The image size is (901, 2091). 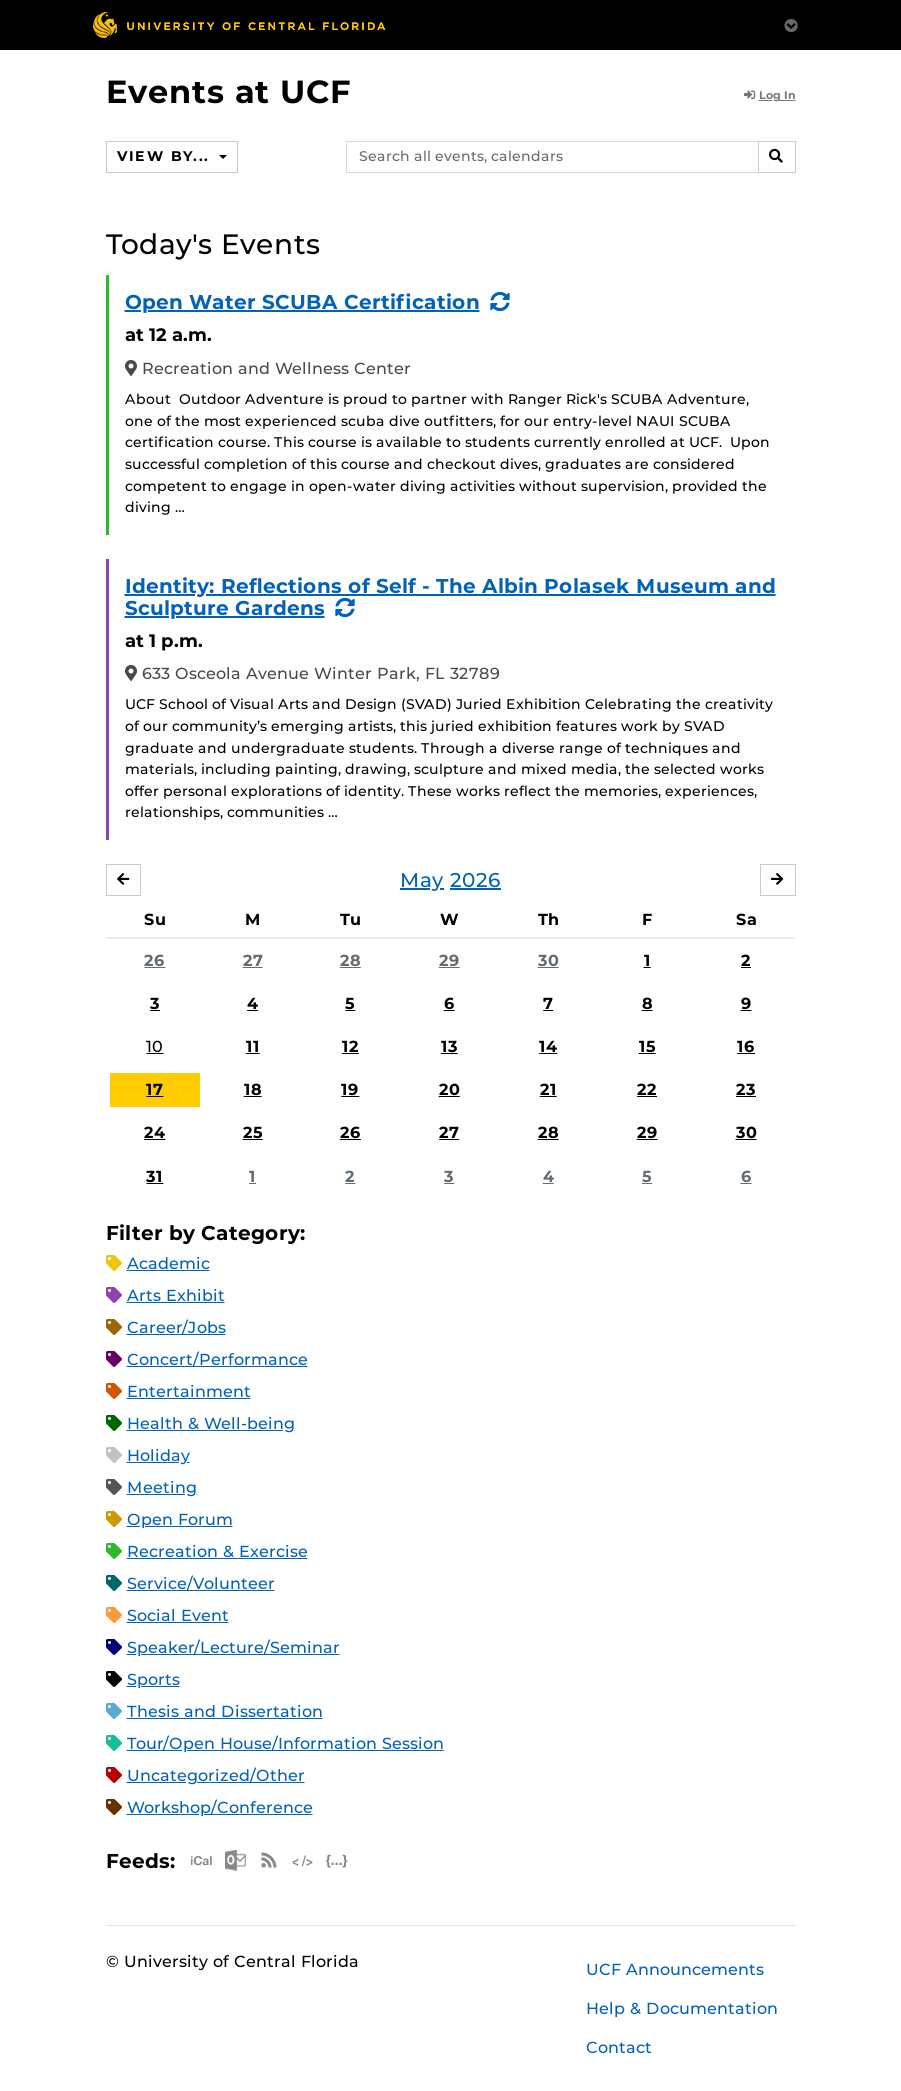 I want to click on 11, so click(x=253, y=1046).